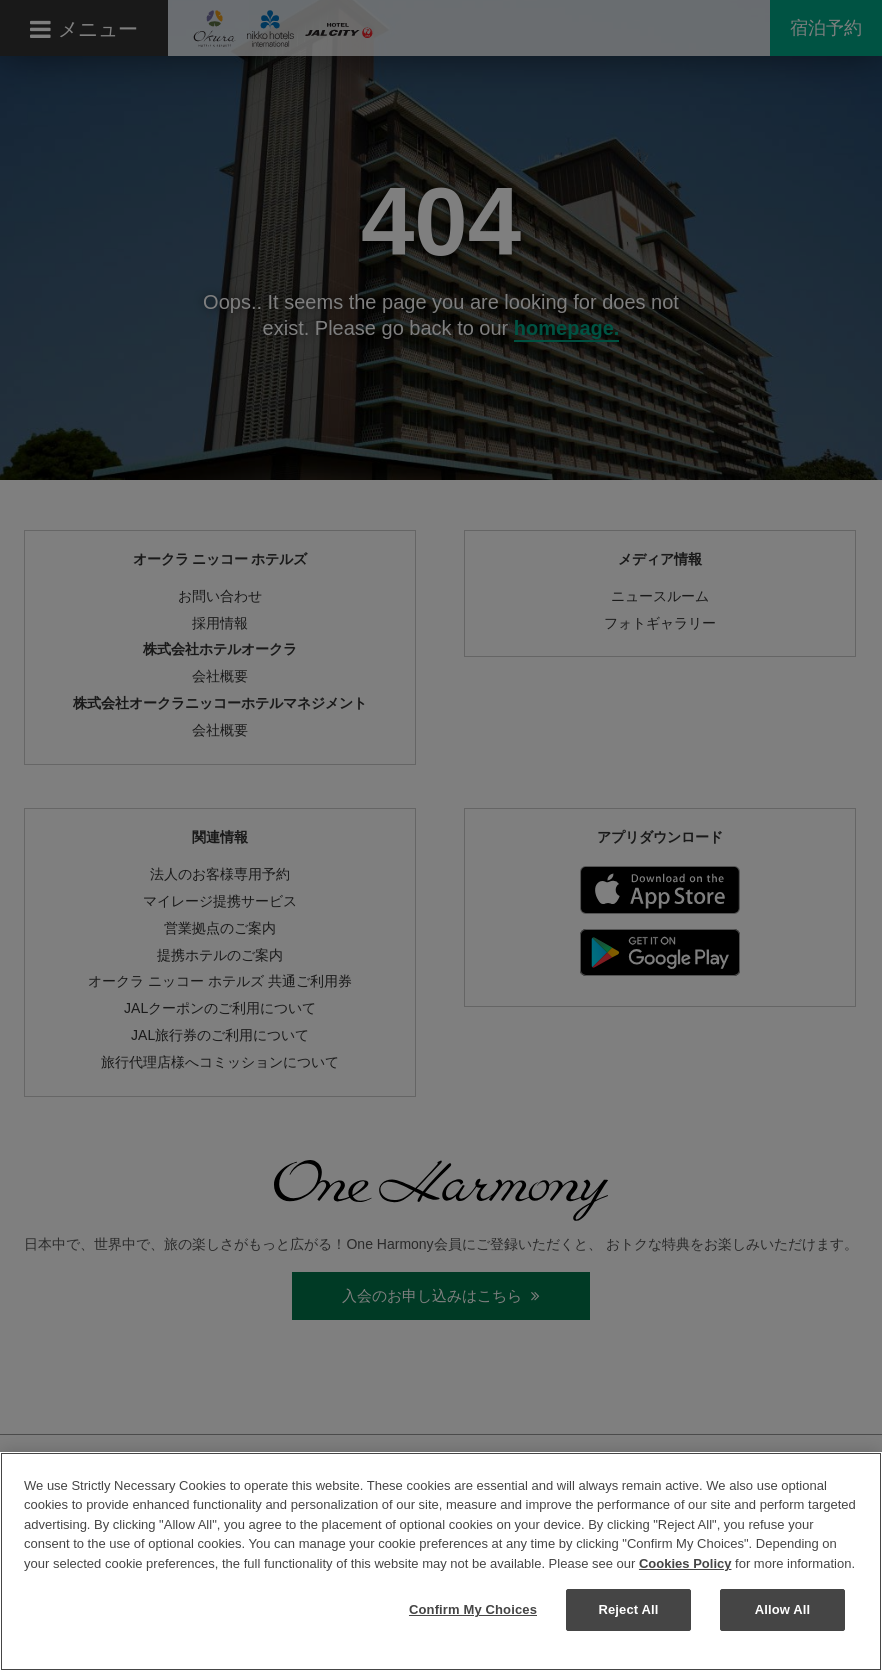 The width and height of the screenshot is (882, 1671). What do you see at coordinates (473, 1609) in the screenshot?
I see `Confirm My Choices [Confirm My Choices, Opens the preference center dialog]` at bounding box center [473, 1609].